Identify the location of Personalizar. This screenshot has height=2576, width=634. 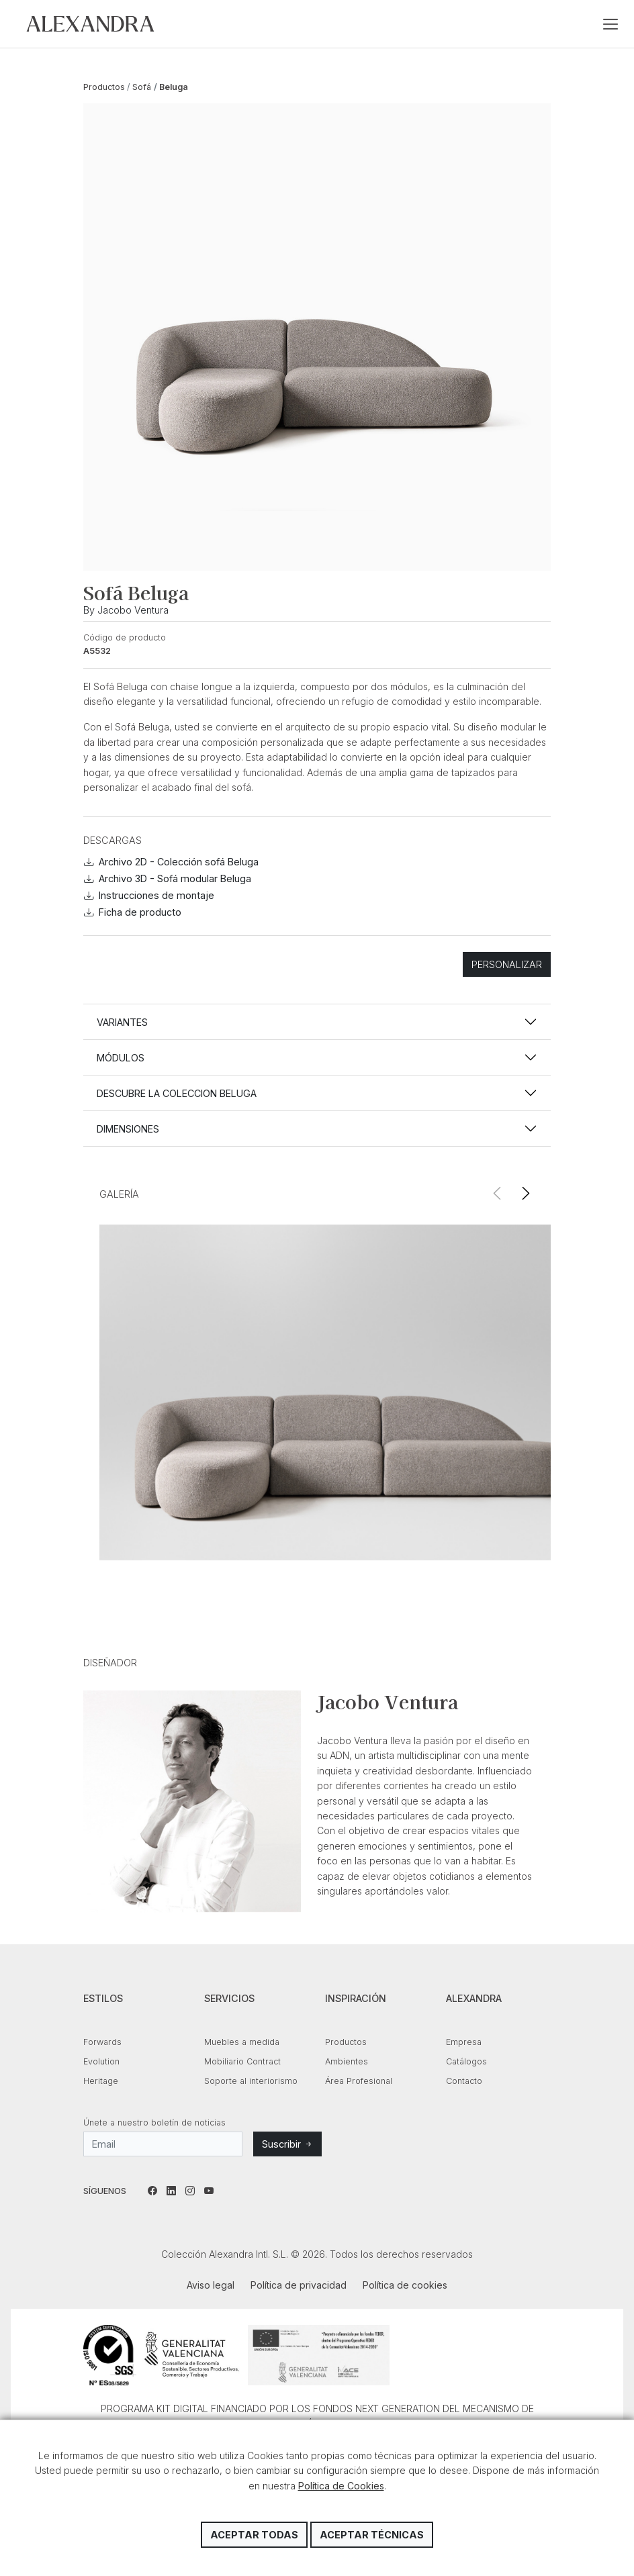
(506, 964).